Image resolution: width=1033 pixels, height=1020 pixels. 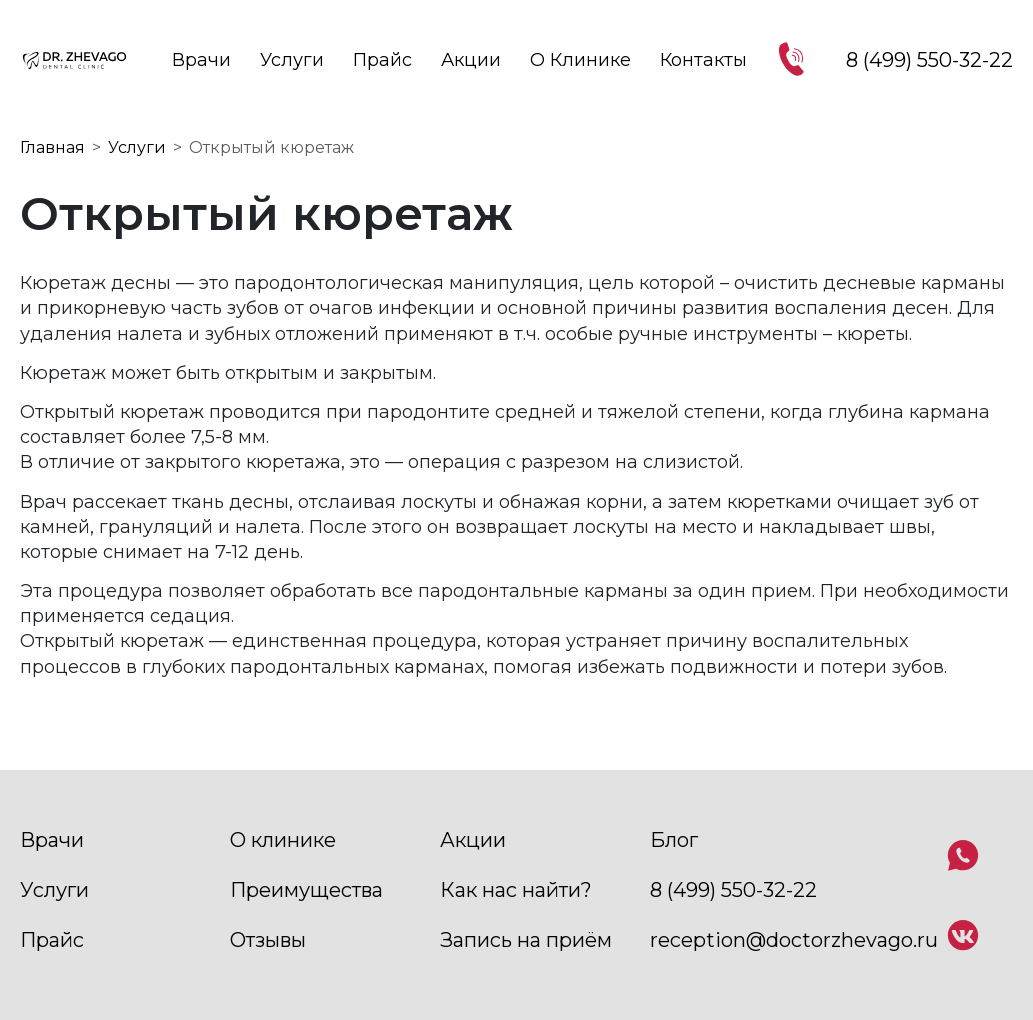 What do you see at coordinates (674, 840) in the screenshot?
I see `Блог` at bounding box center [674, 840].